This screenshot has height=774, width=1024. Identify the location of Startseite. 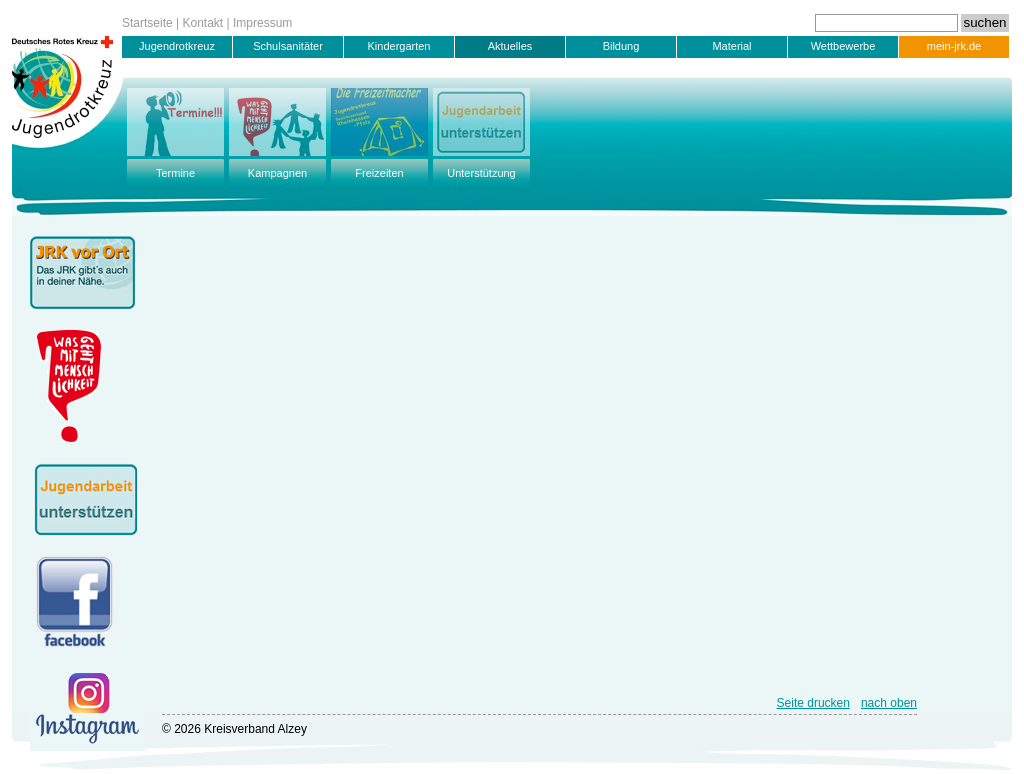
(147, 23).